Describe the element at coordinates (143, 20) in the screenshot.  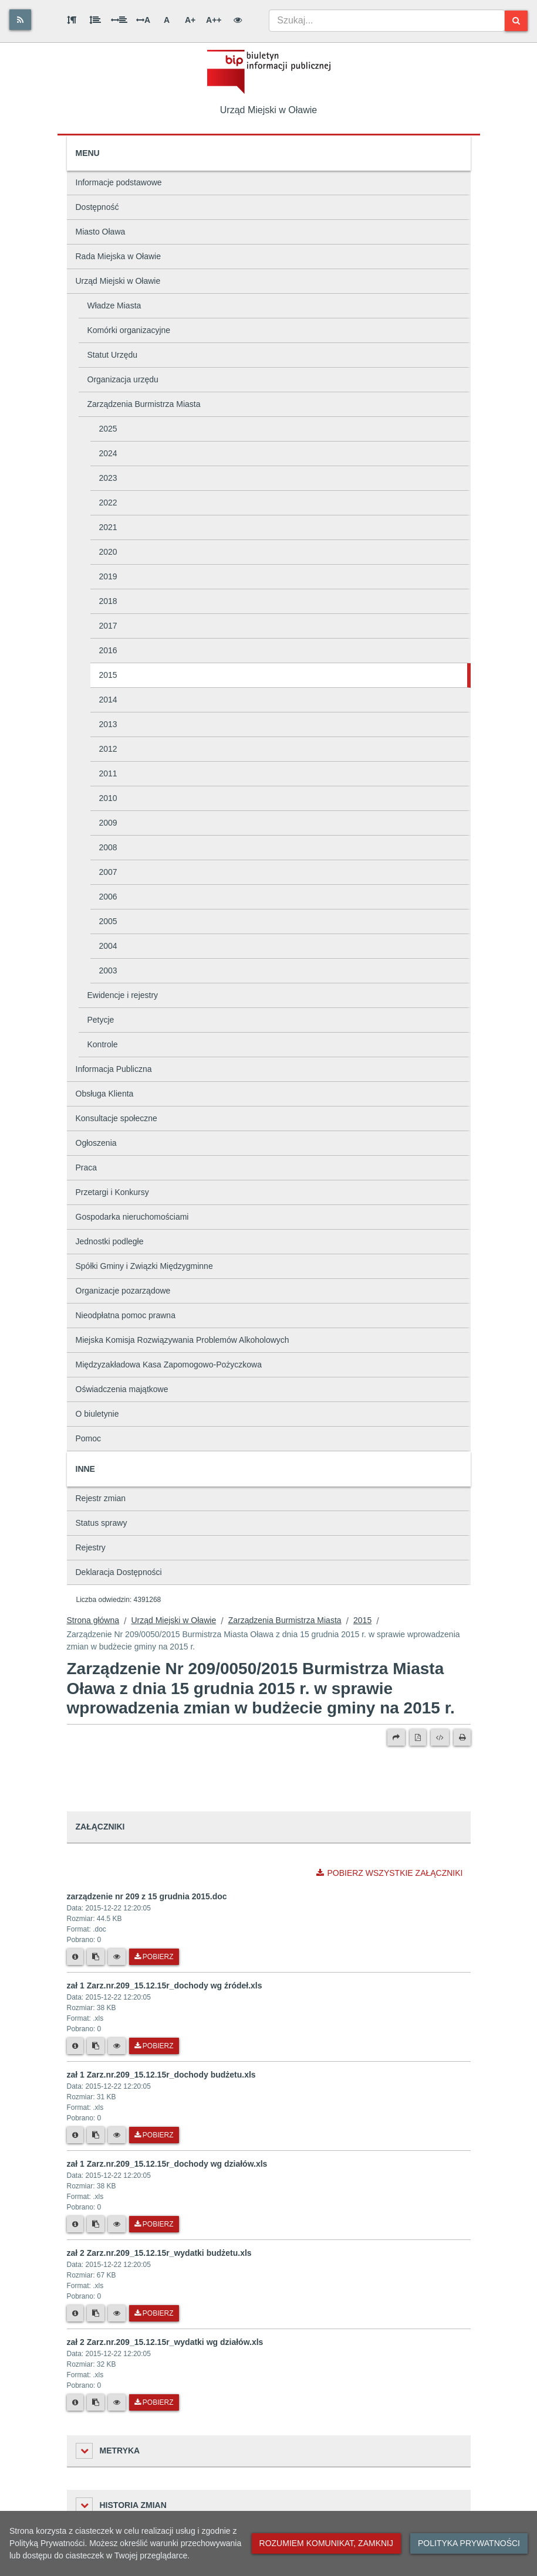
I see `A [Odstęp między literami]` at that location.